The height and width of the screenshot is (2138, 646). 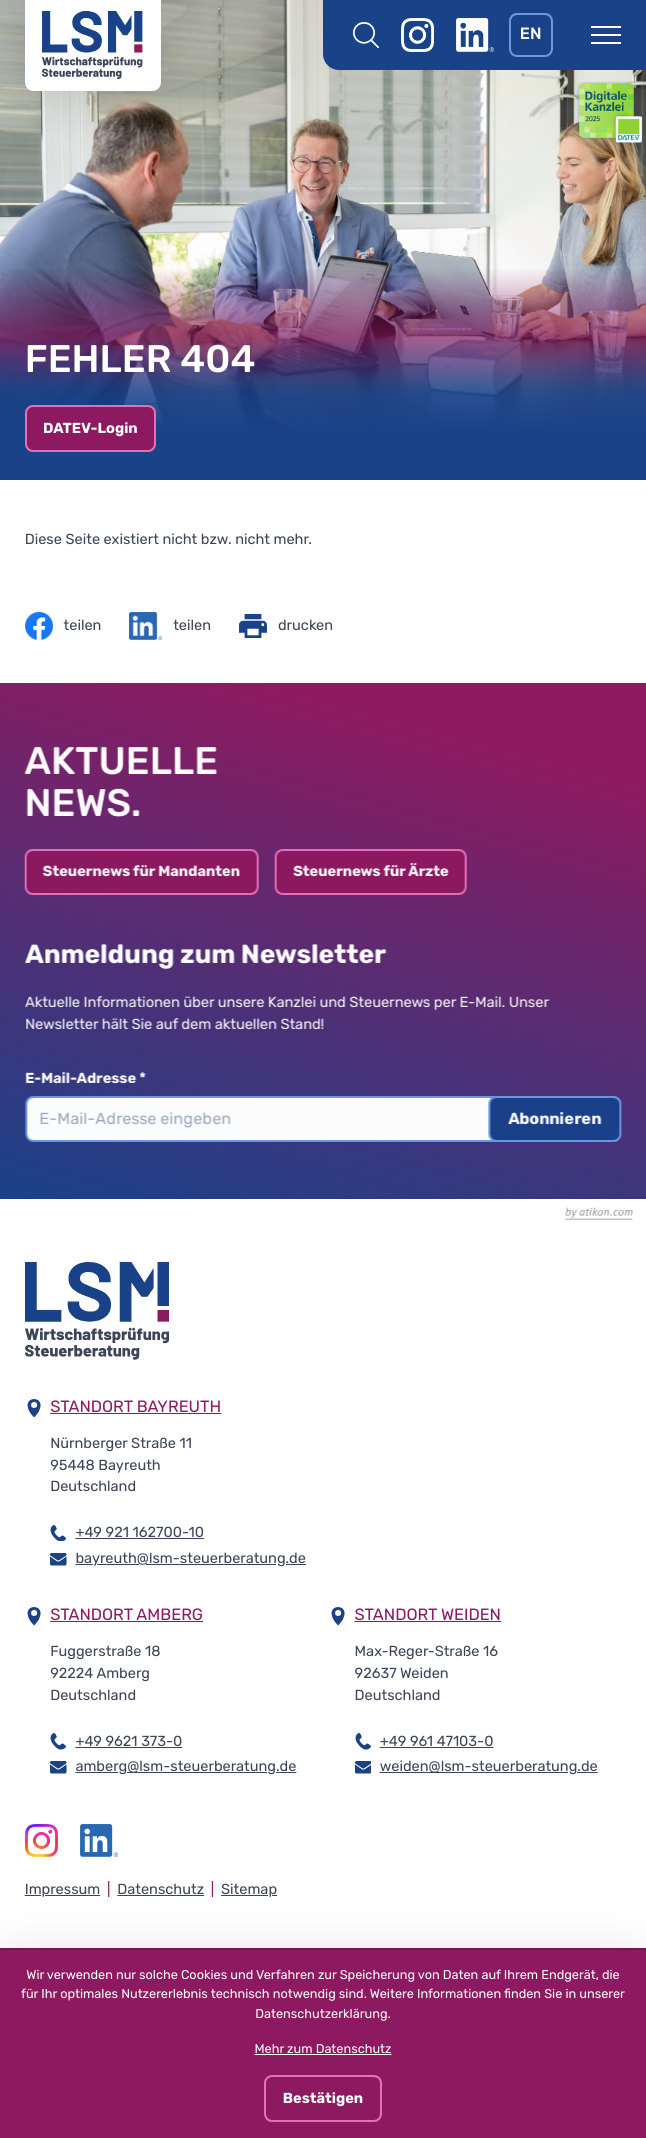 I want to click on [Inhalt auf Facebook teilen], so click(x=63, y=626).